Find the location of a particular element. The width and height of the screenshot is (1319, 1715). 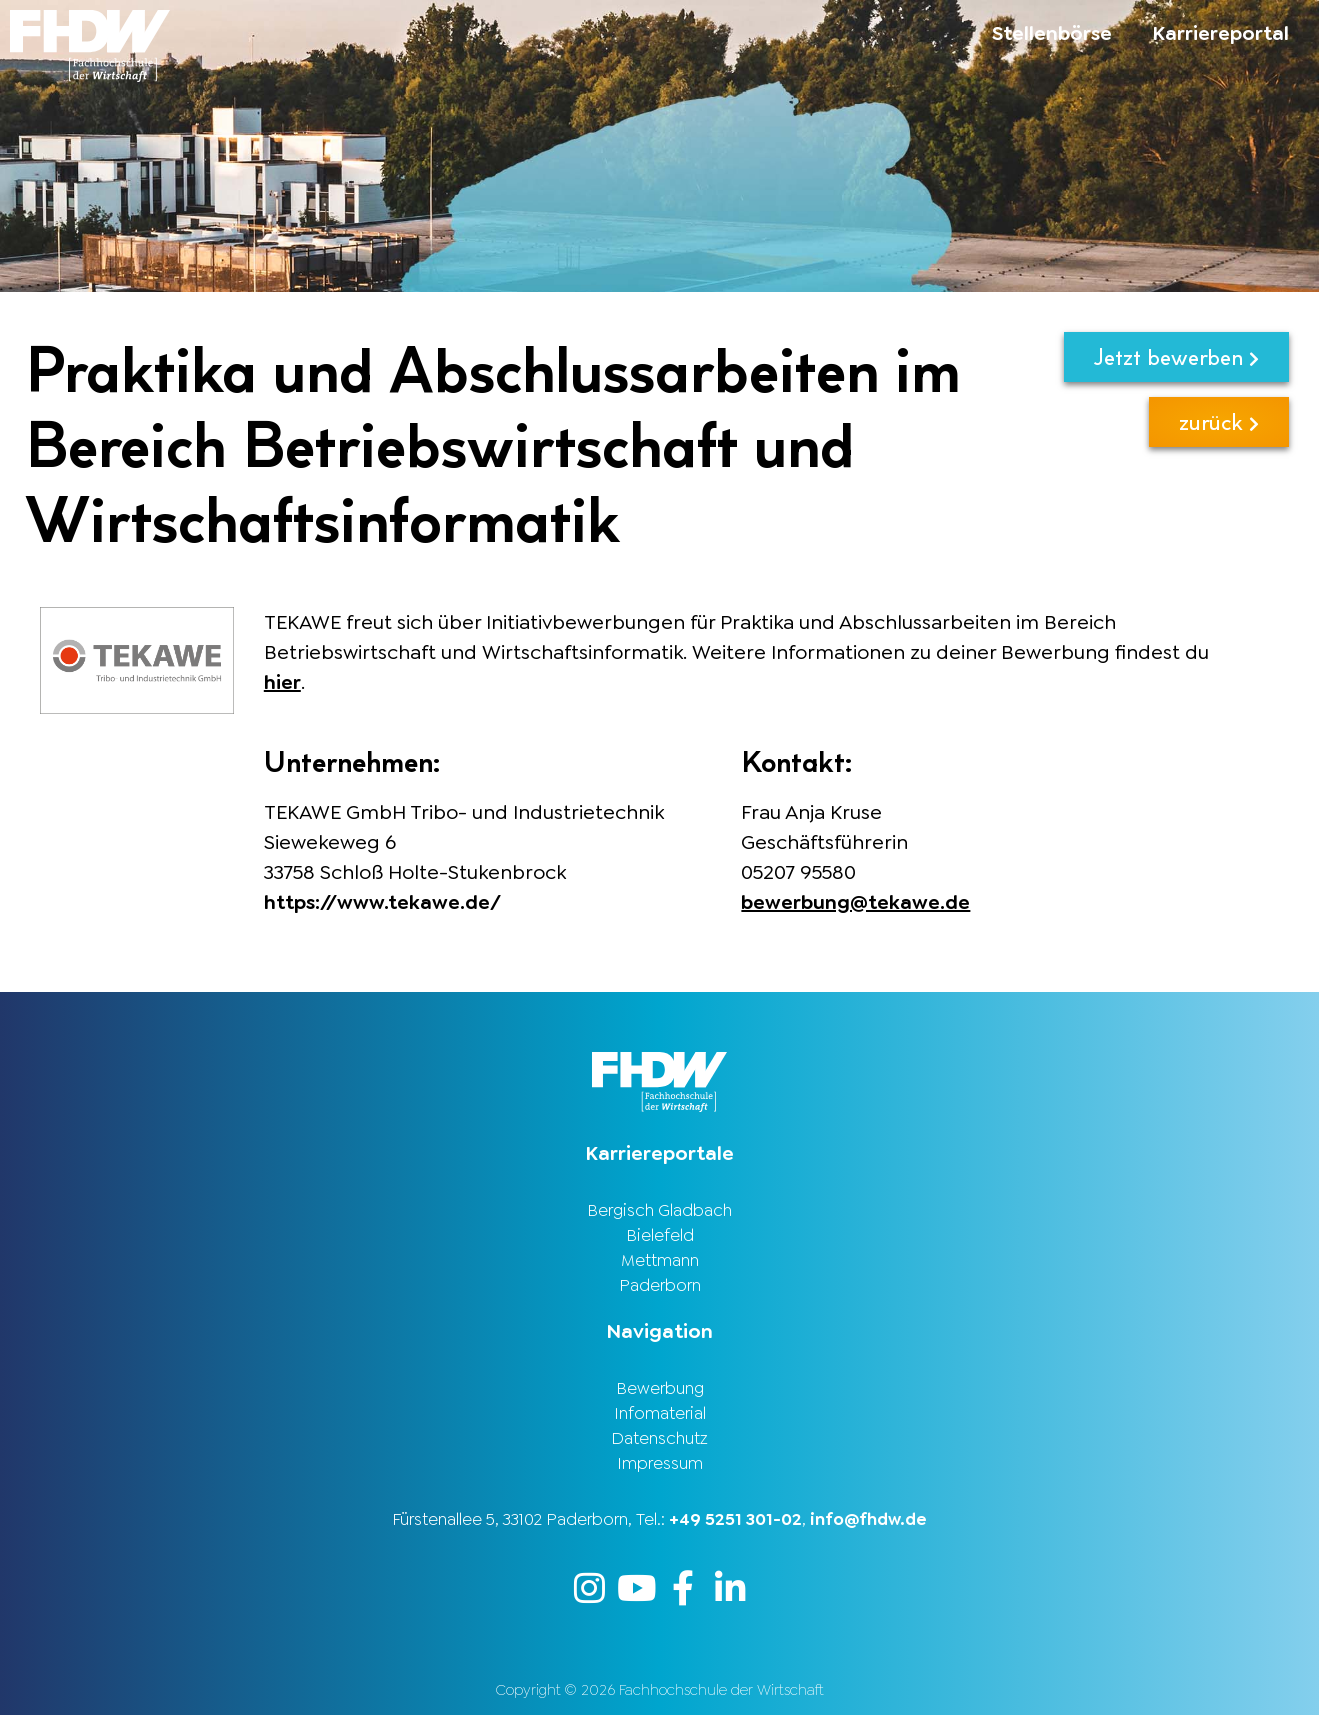

bewerbung@tekawe.de is located at coordinates (855, 902).